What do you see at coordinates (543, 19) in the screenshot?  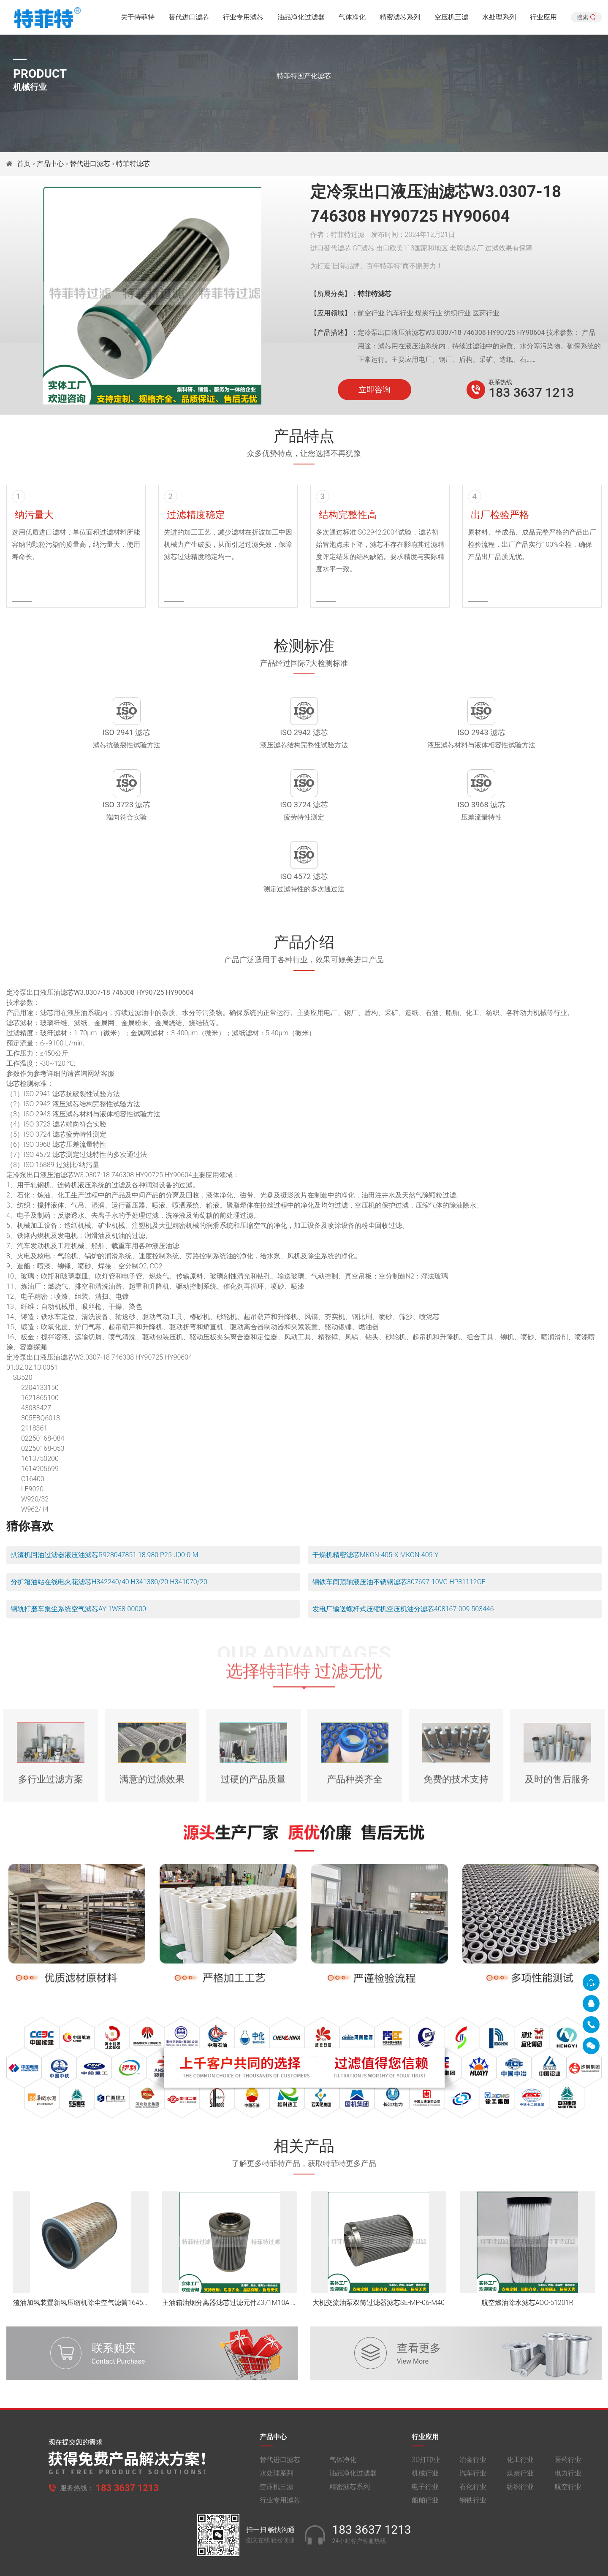 I see `行业应用` at bounding box center [543, 19].